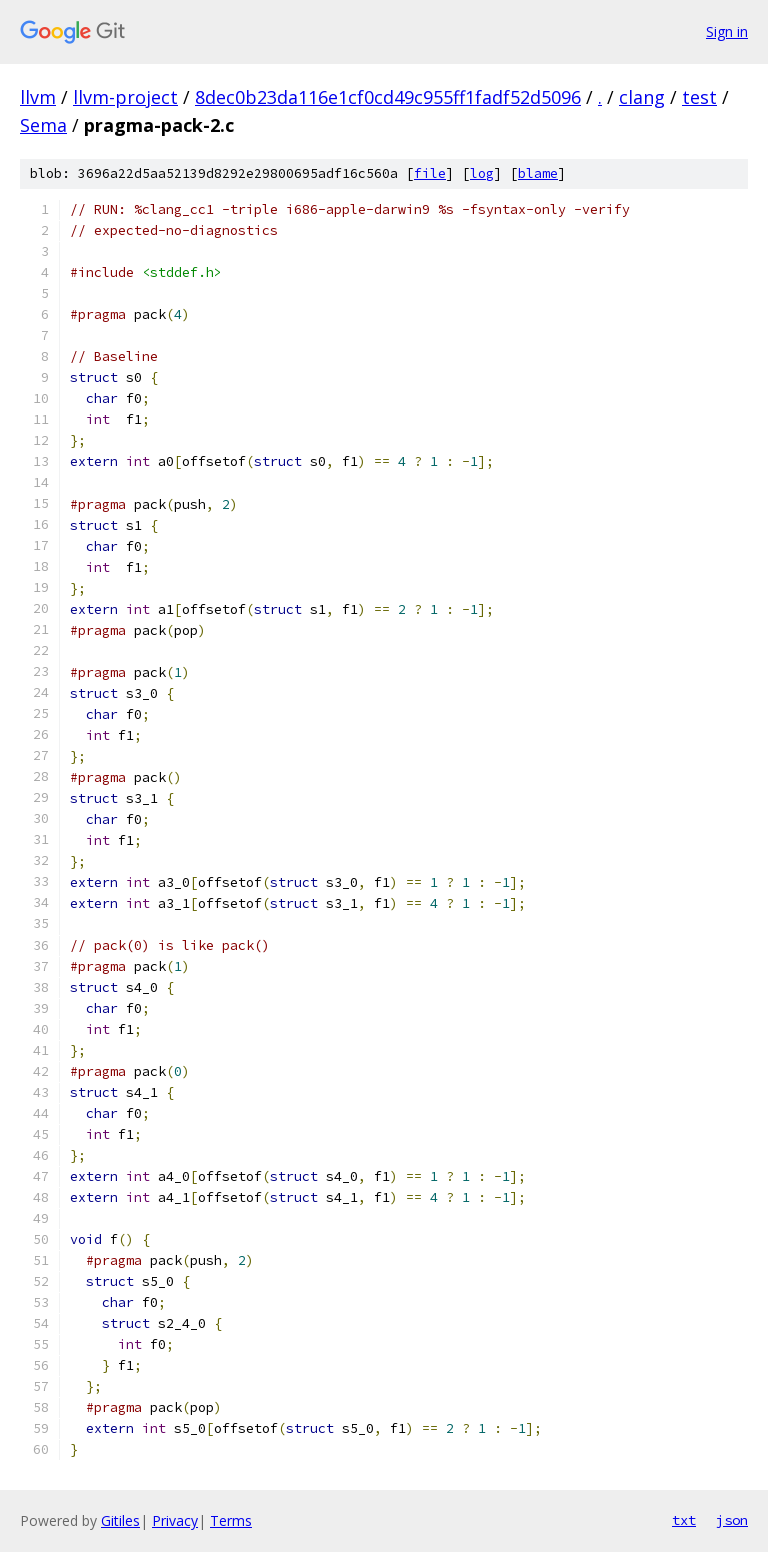  I want to click on Terms, so click(231, 1520).